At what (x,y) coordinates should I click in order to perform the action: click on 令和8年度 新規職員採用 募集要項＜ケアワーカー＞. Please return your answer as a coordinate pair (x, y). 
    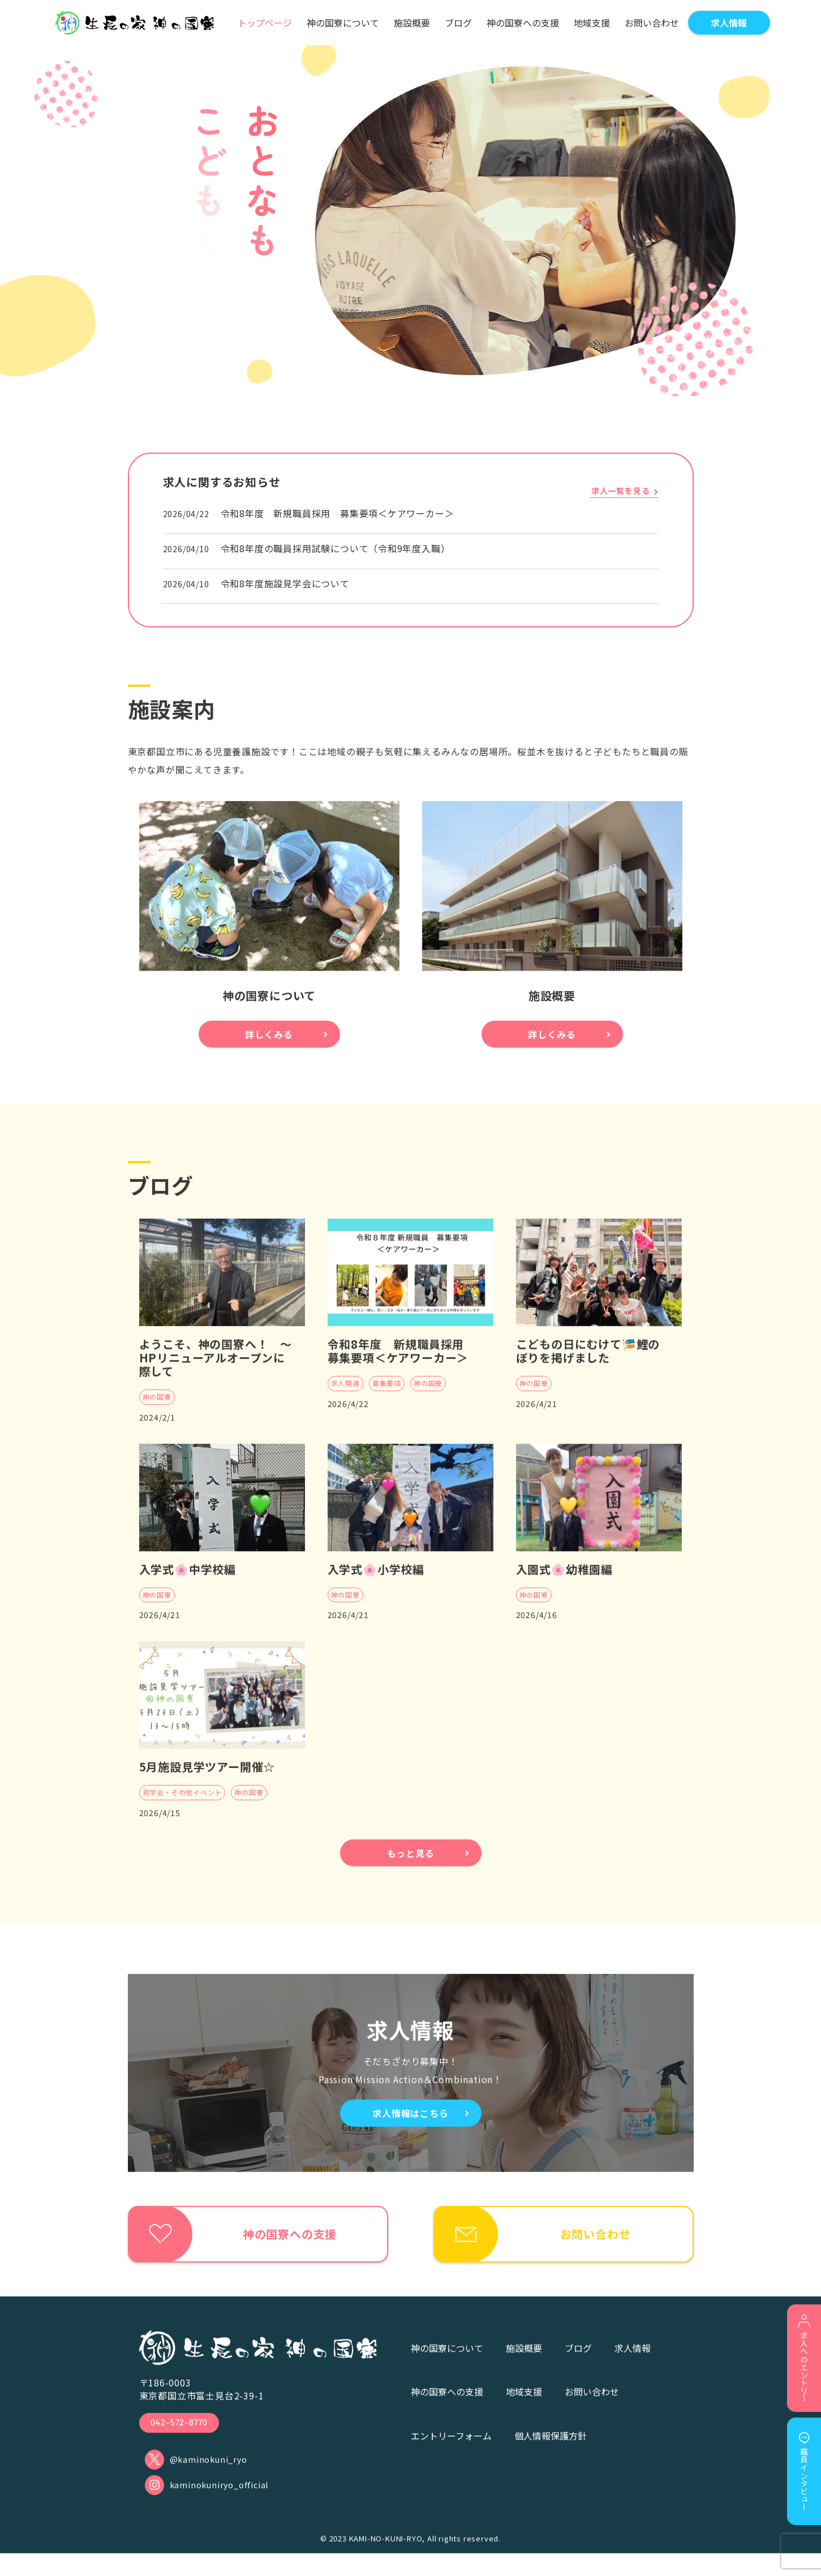
    Looking at the image, I should click on (337, 513).